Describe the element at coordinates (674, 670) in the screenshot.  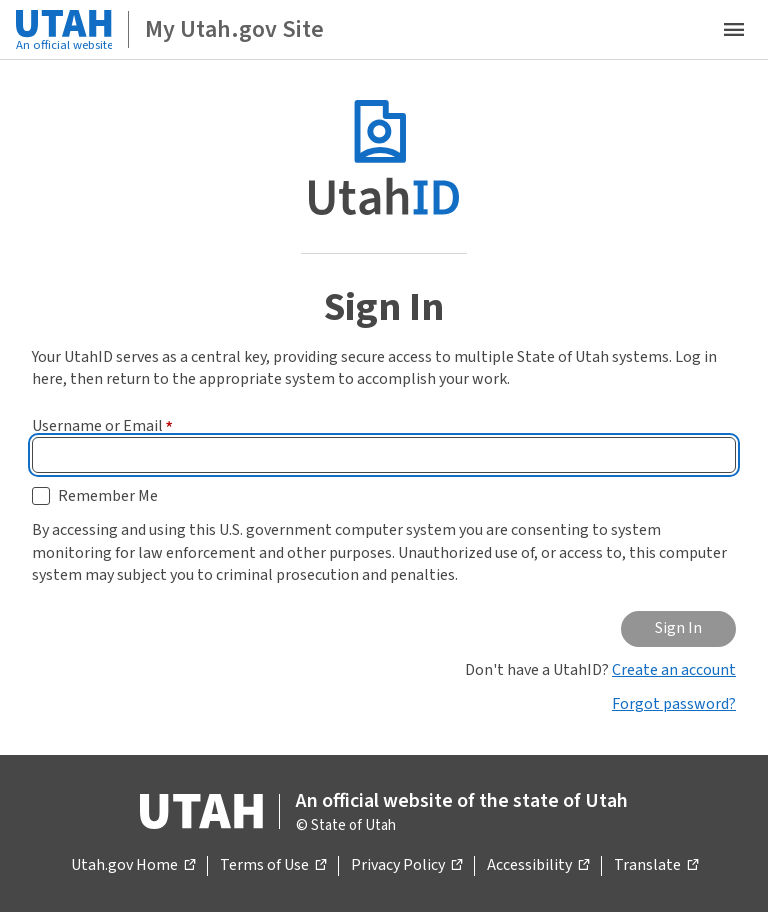
I see `Create an account` at that location.